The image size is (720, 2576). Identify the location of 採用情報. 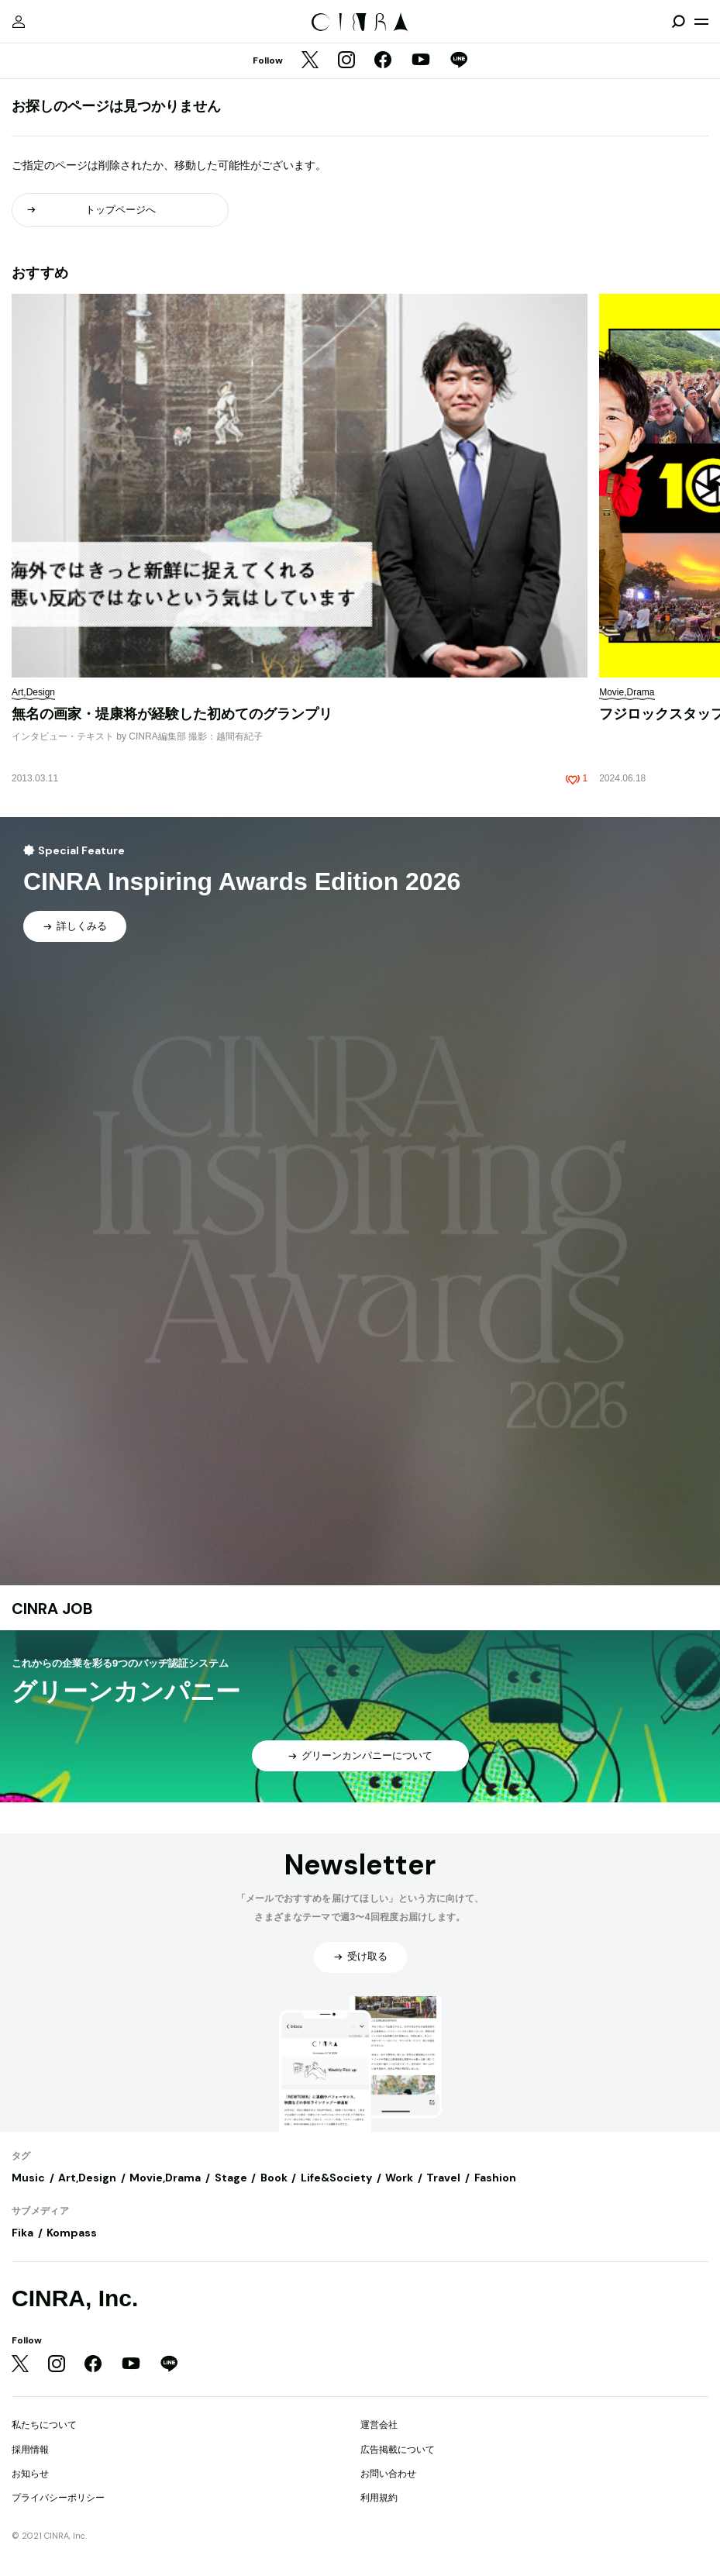
(30, 2449).